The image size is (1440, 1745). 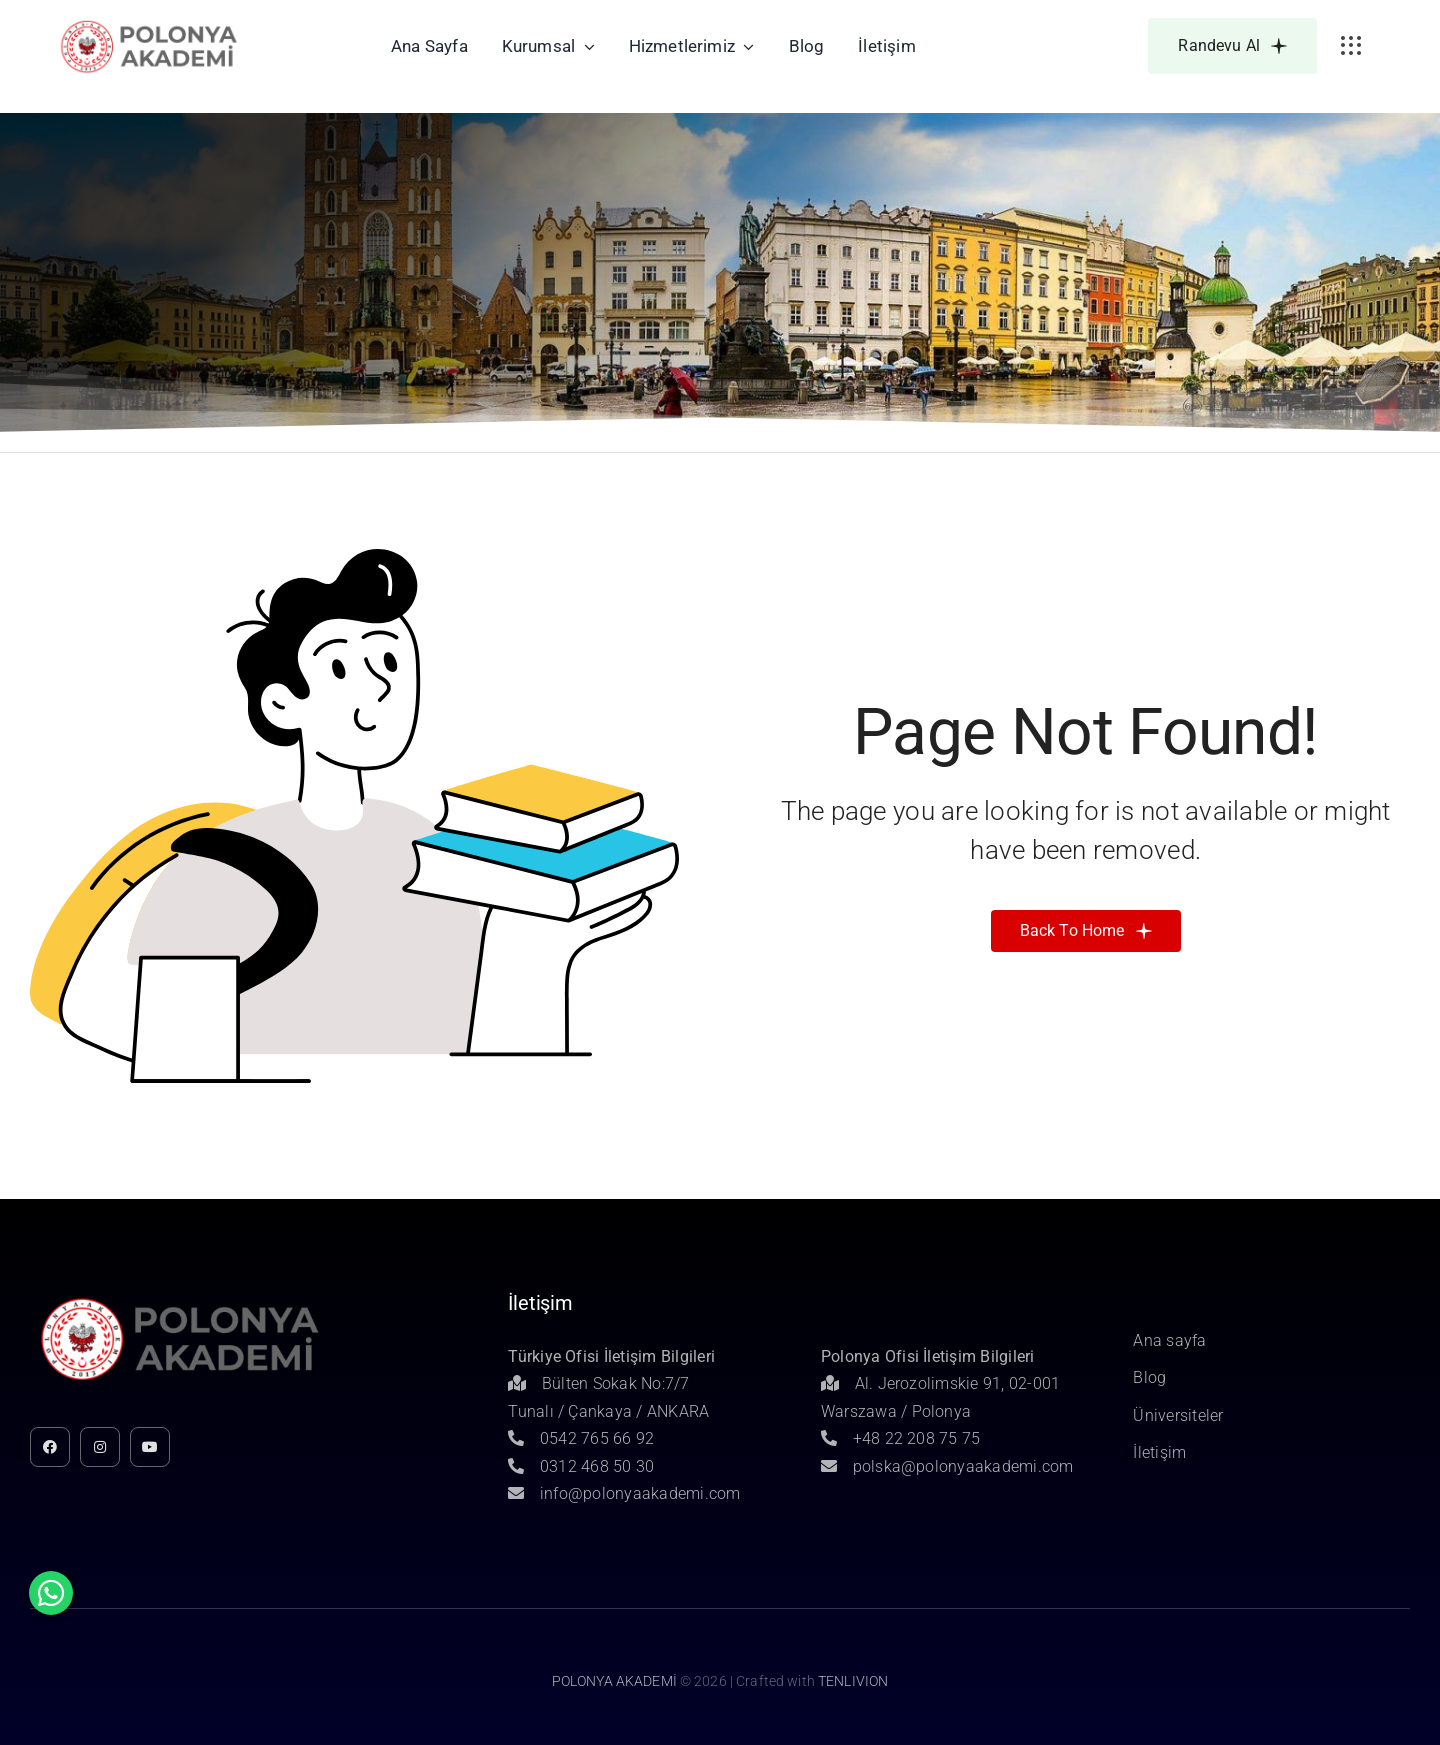 I want to click on [Link to #awb-open-oc__3236], so click(x=1351, y=46).